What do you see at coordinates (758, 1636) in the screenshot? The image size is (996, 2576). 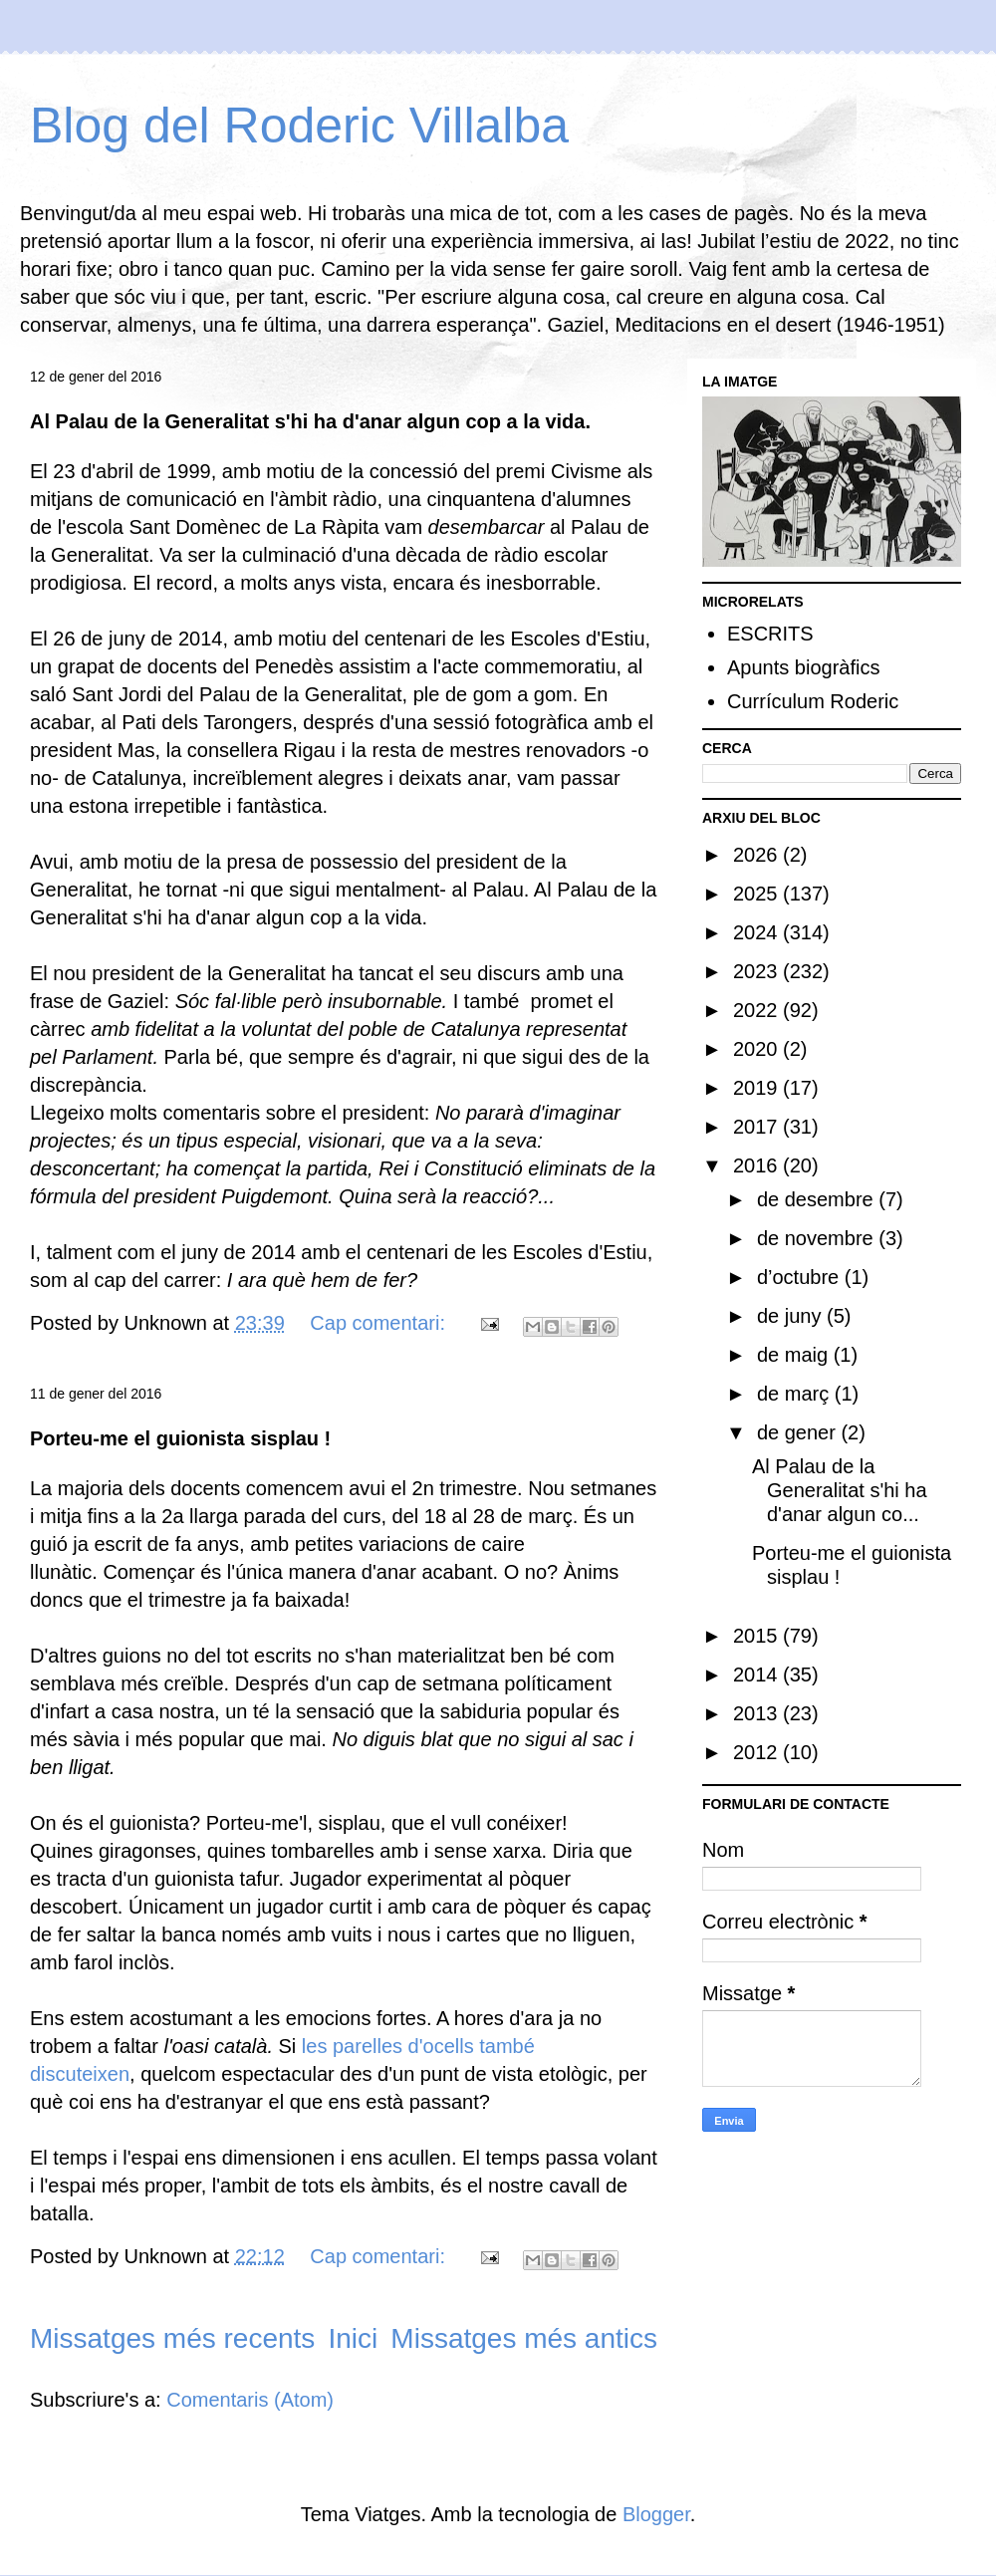 I see `2015` at bounding box center [758, 1636].